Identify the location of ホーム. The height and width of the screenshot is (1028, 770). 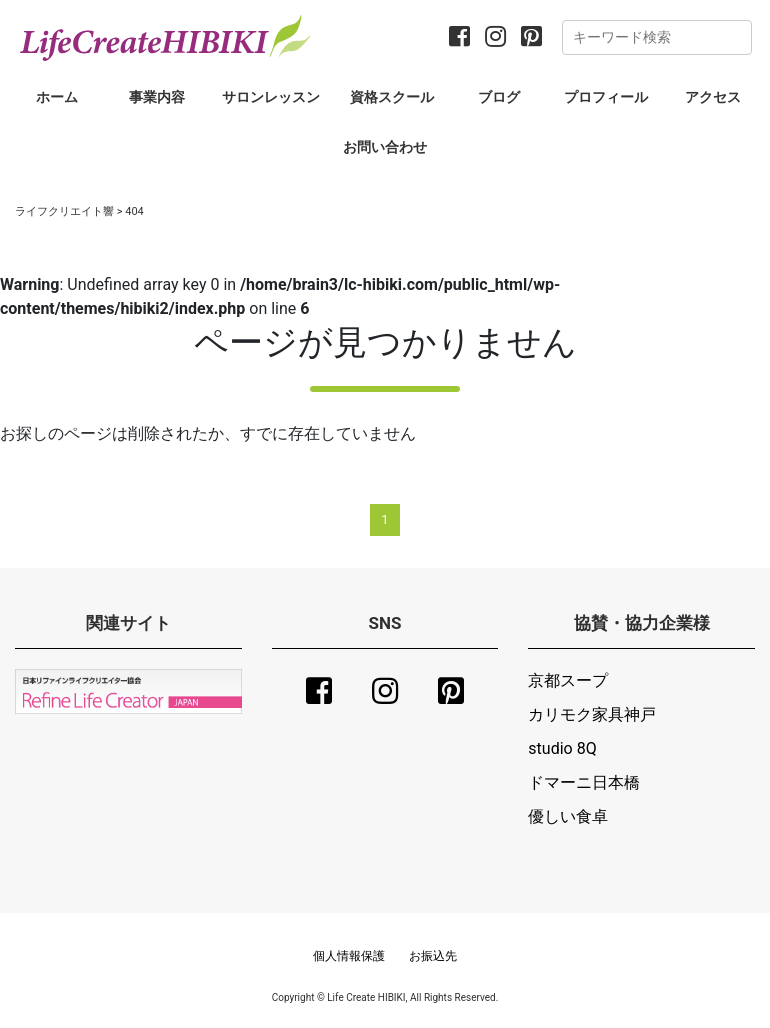
(57, 97).